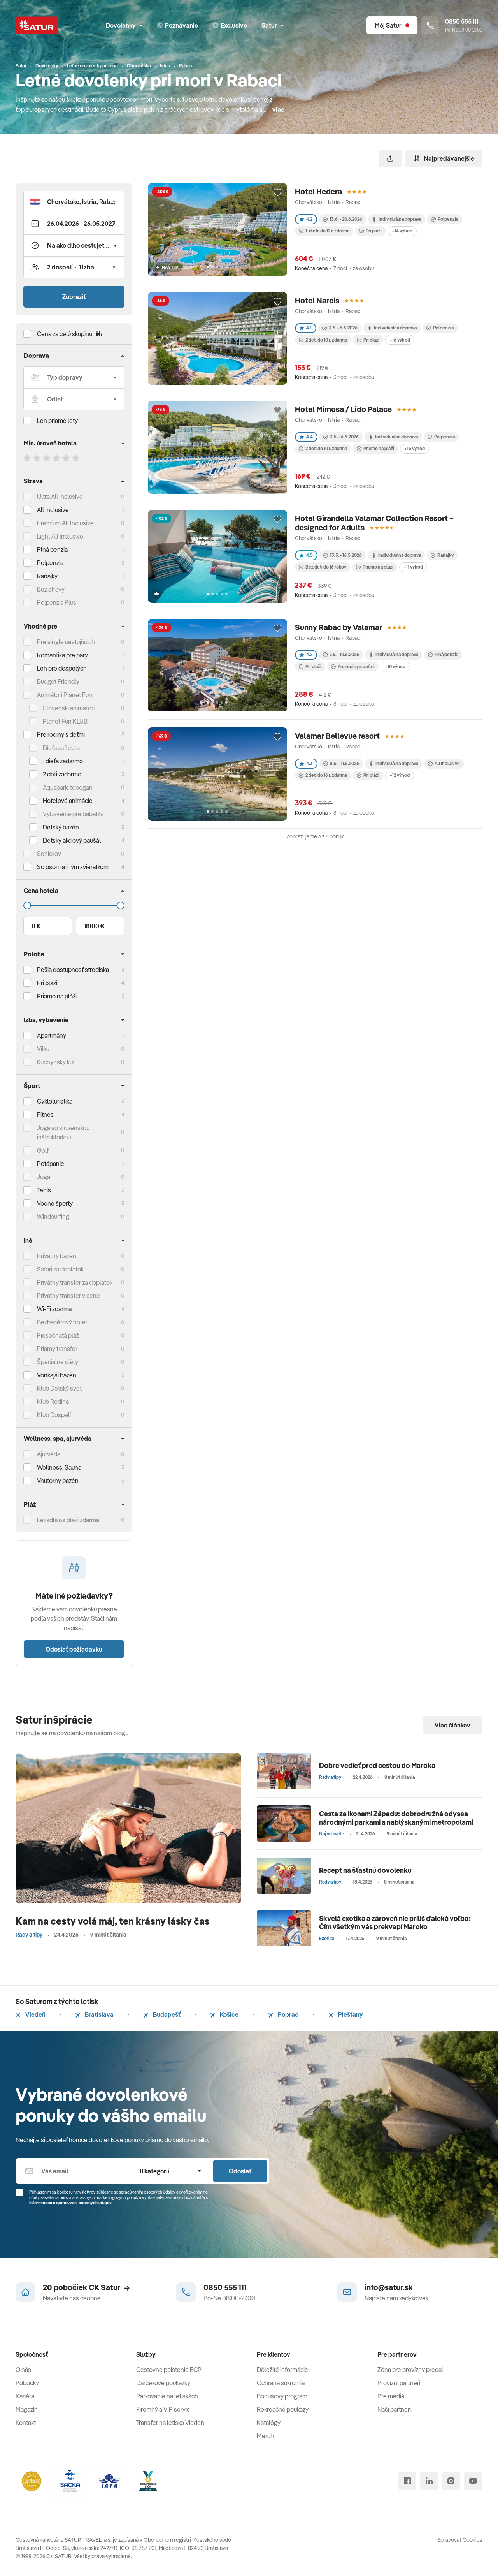  Describe the element at coordinates (60, 496) in the screenshot. I see `Ultra All Inclusive` at that location.